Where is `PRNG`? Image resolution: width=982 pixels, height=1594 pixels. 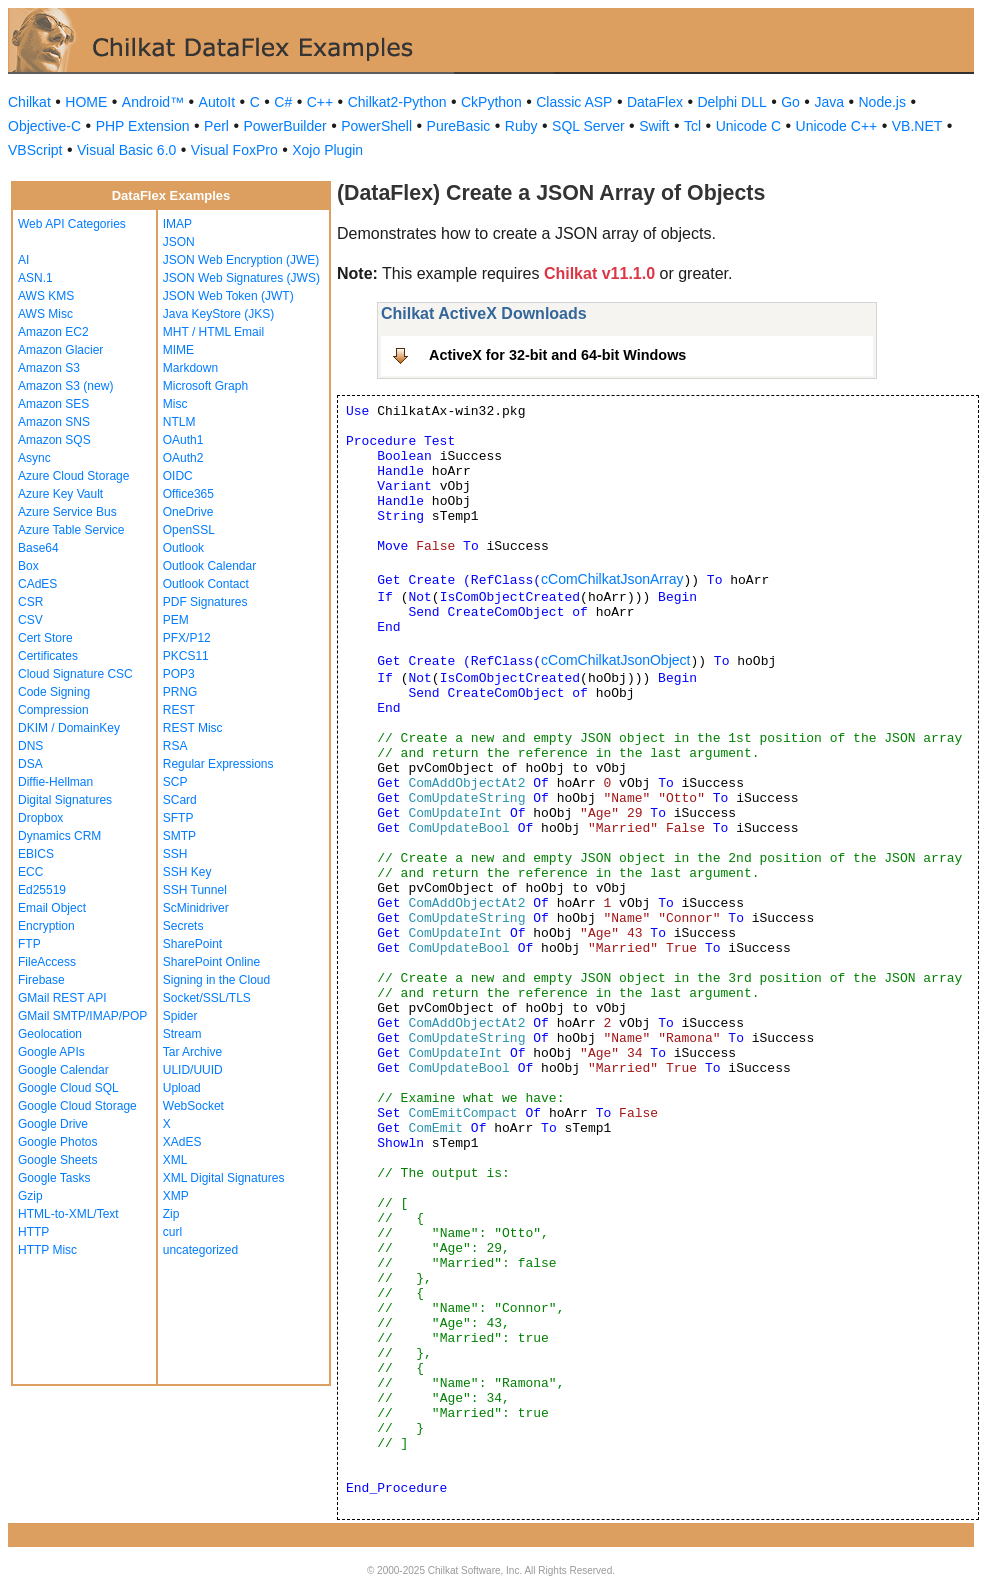
PRNG is located at coordinates (180, 692).